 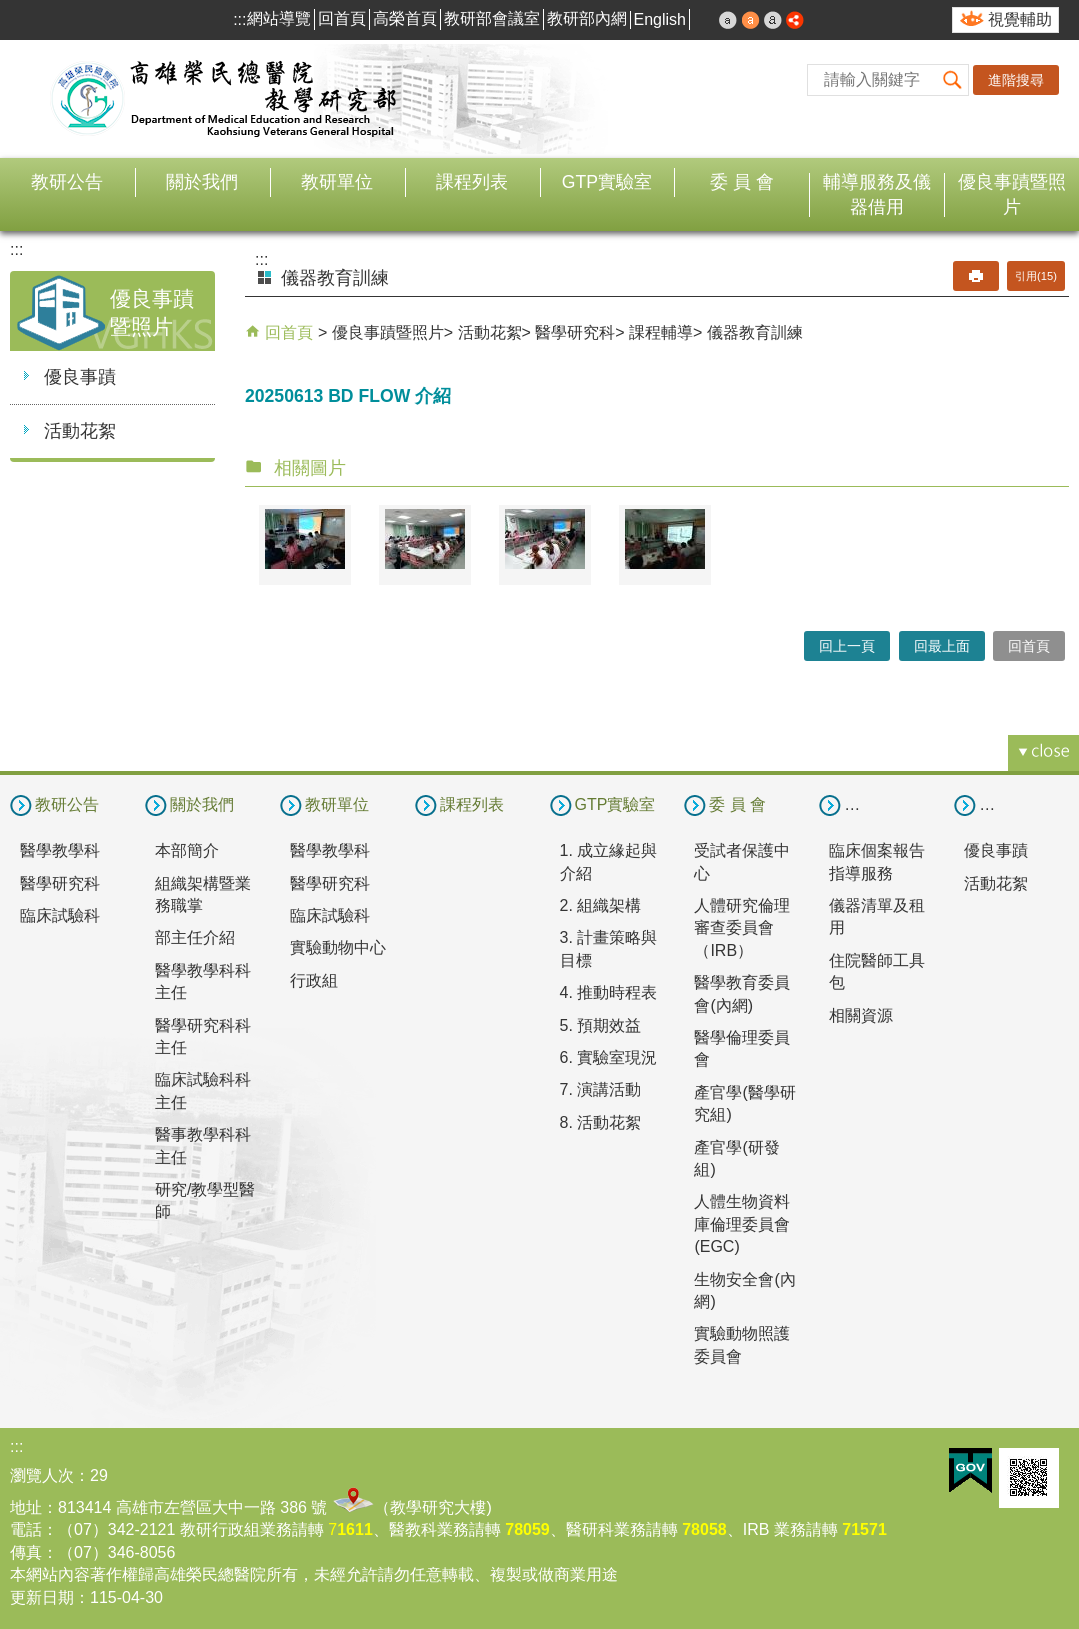 What do you see at coordinates (1036, 276) in the screenshot?
I see `引用(15)` at bounding box center [1036, 276].